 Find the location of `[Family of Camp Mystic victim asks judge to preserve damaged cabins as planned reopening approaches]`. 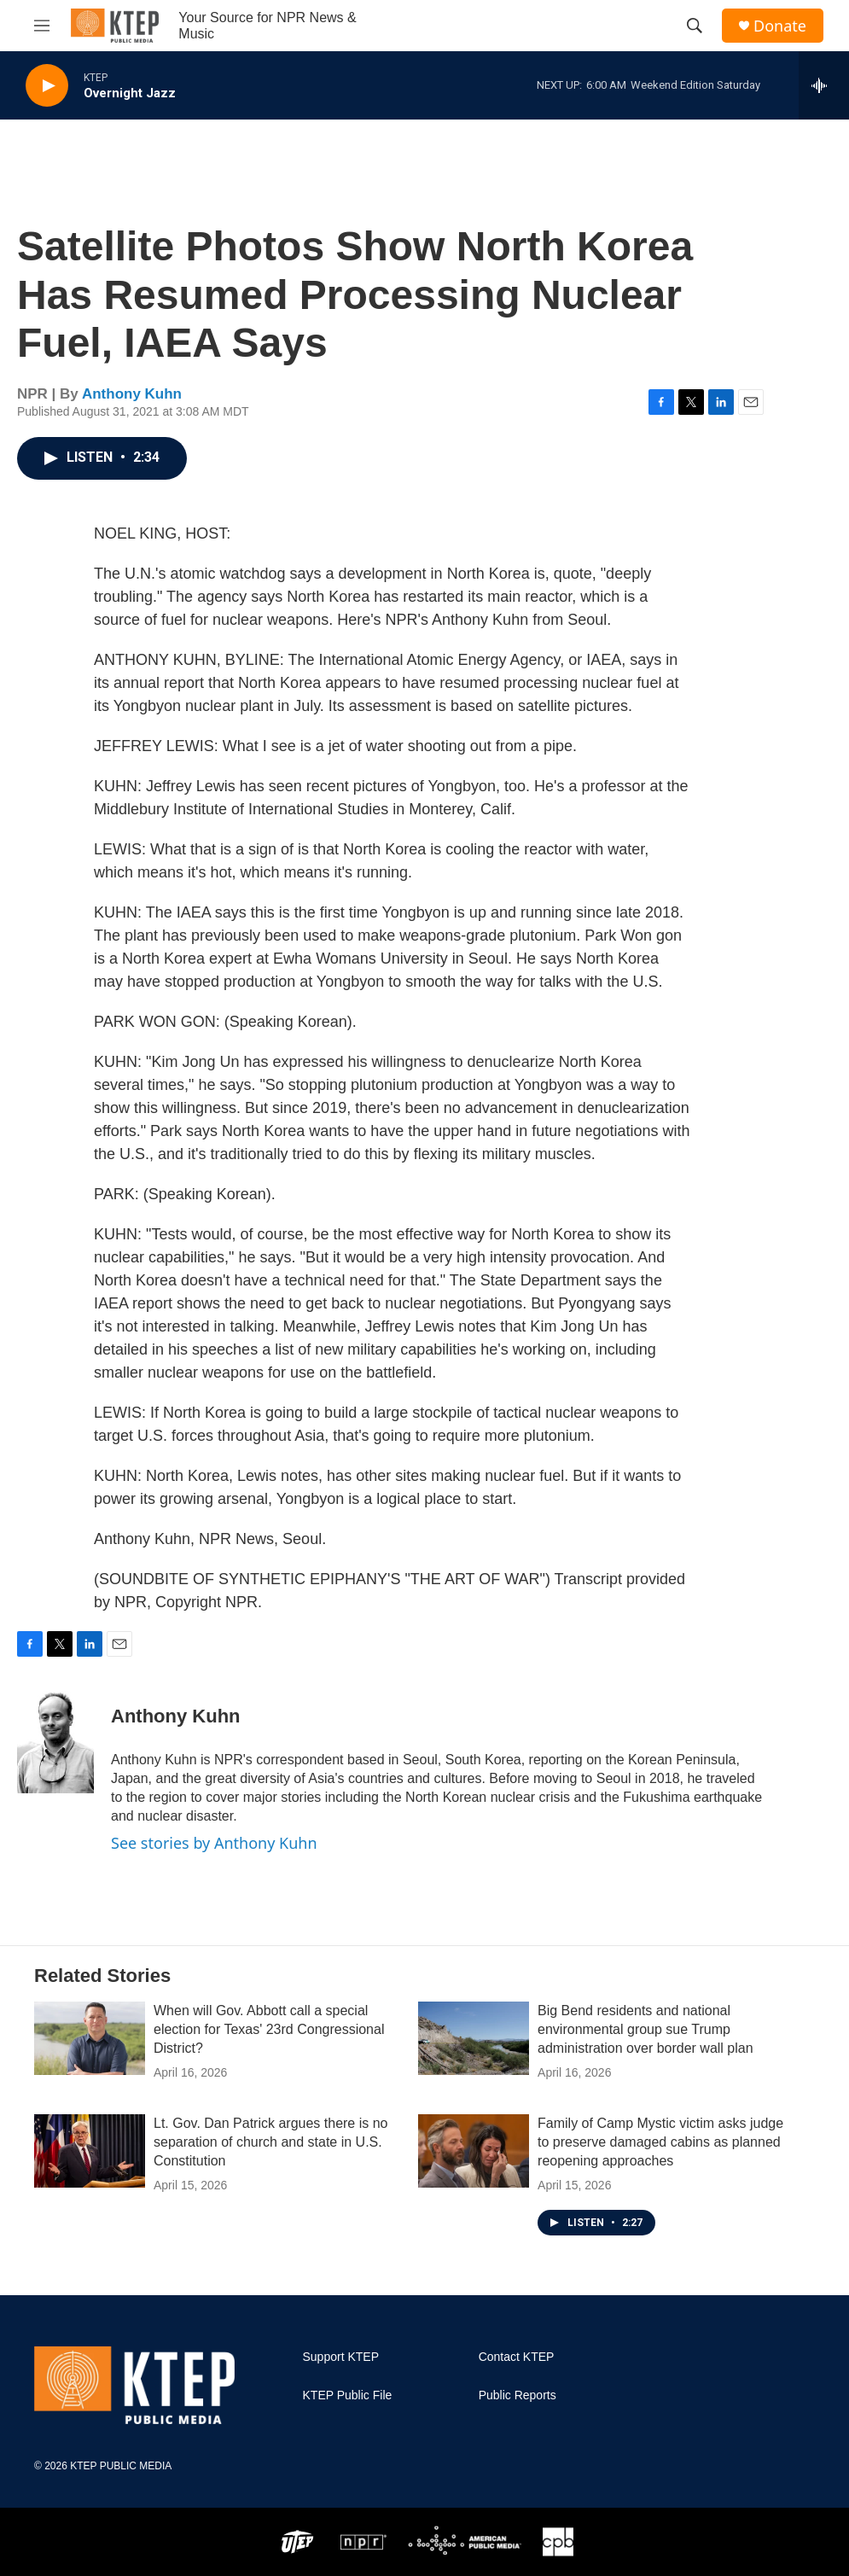

[Family of Camp Mystic victim asks judge to preserve damaged cabins as planned reopening approaches] is located at coordinates (473, 2151).